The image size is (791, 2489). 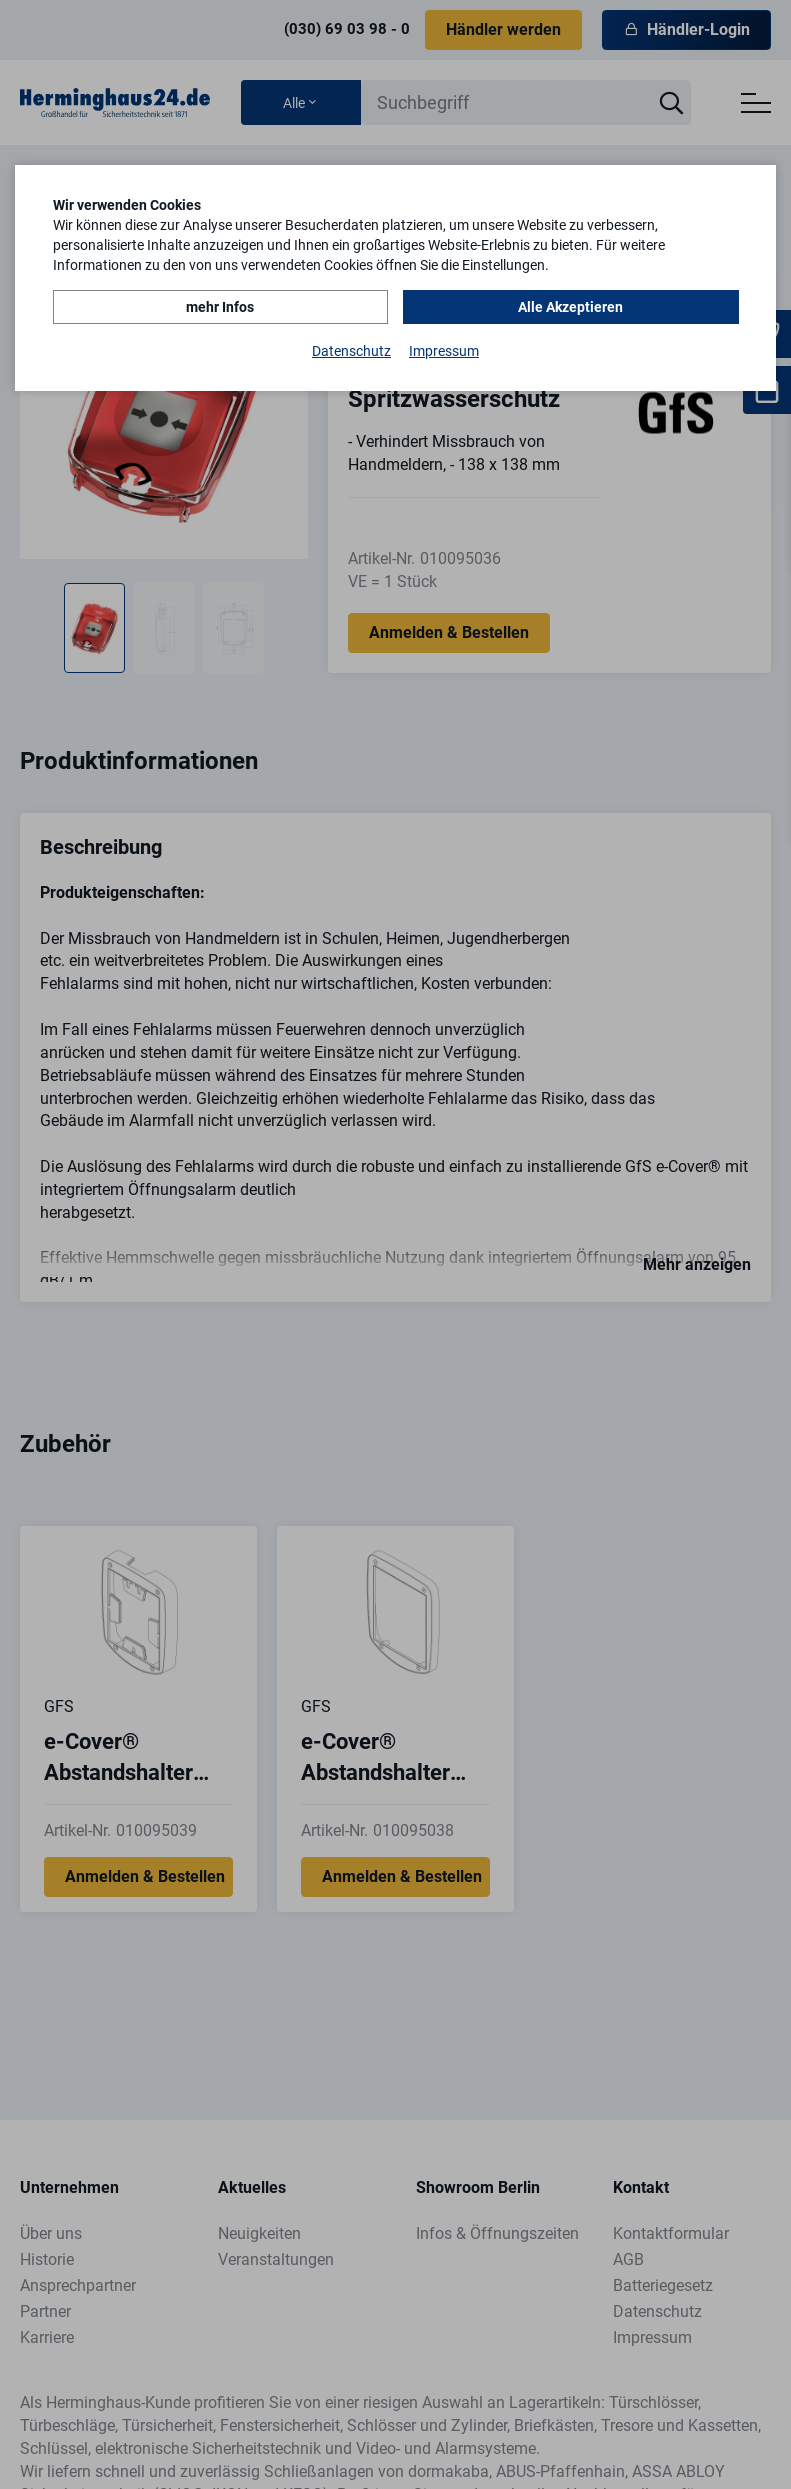 I want to click on Datenschutz, so click(x=351, y=351).